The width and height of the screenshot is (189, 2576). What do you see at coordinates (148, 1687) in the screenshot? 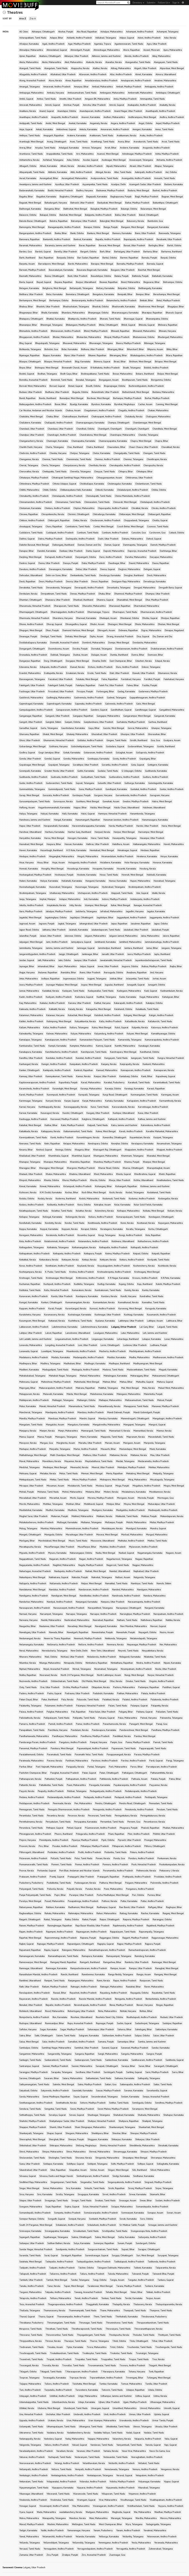
I see `Padampur, Rajasthan` at bounding box center [148, 1687].